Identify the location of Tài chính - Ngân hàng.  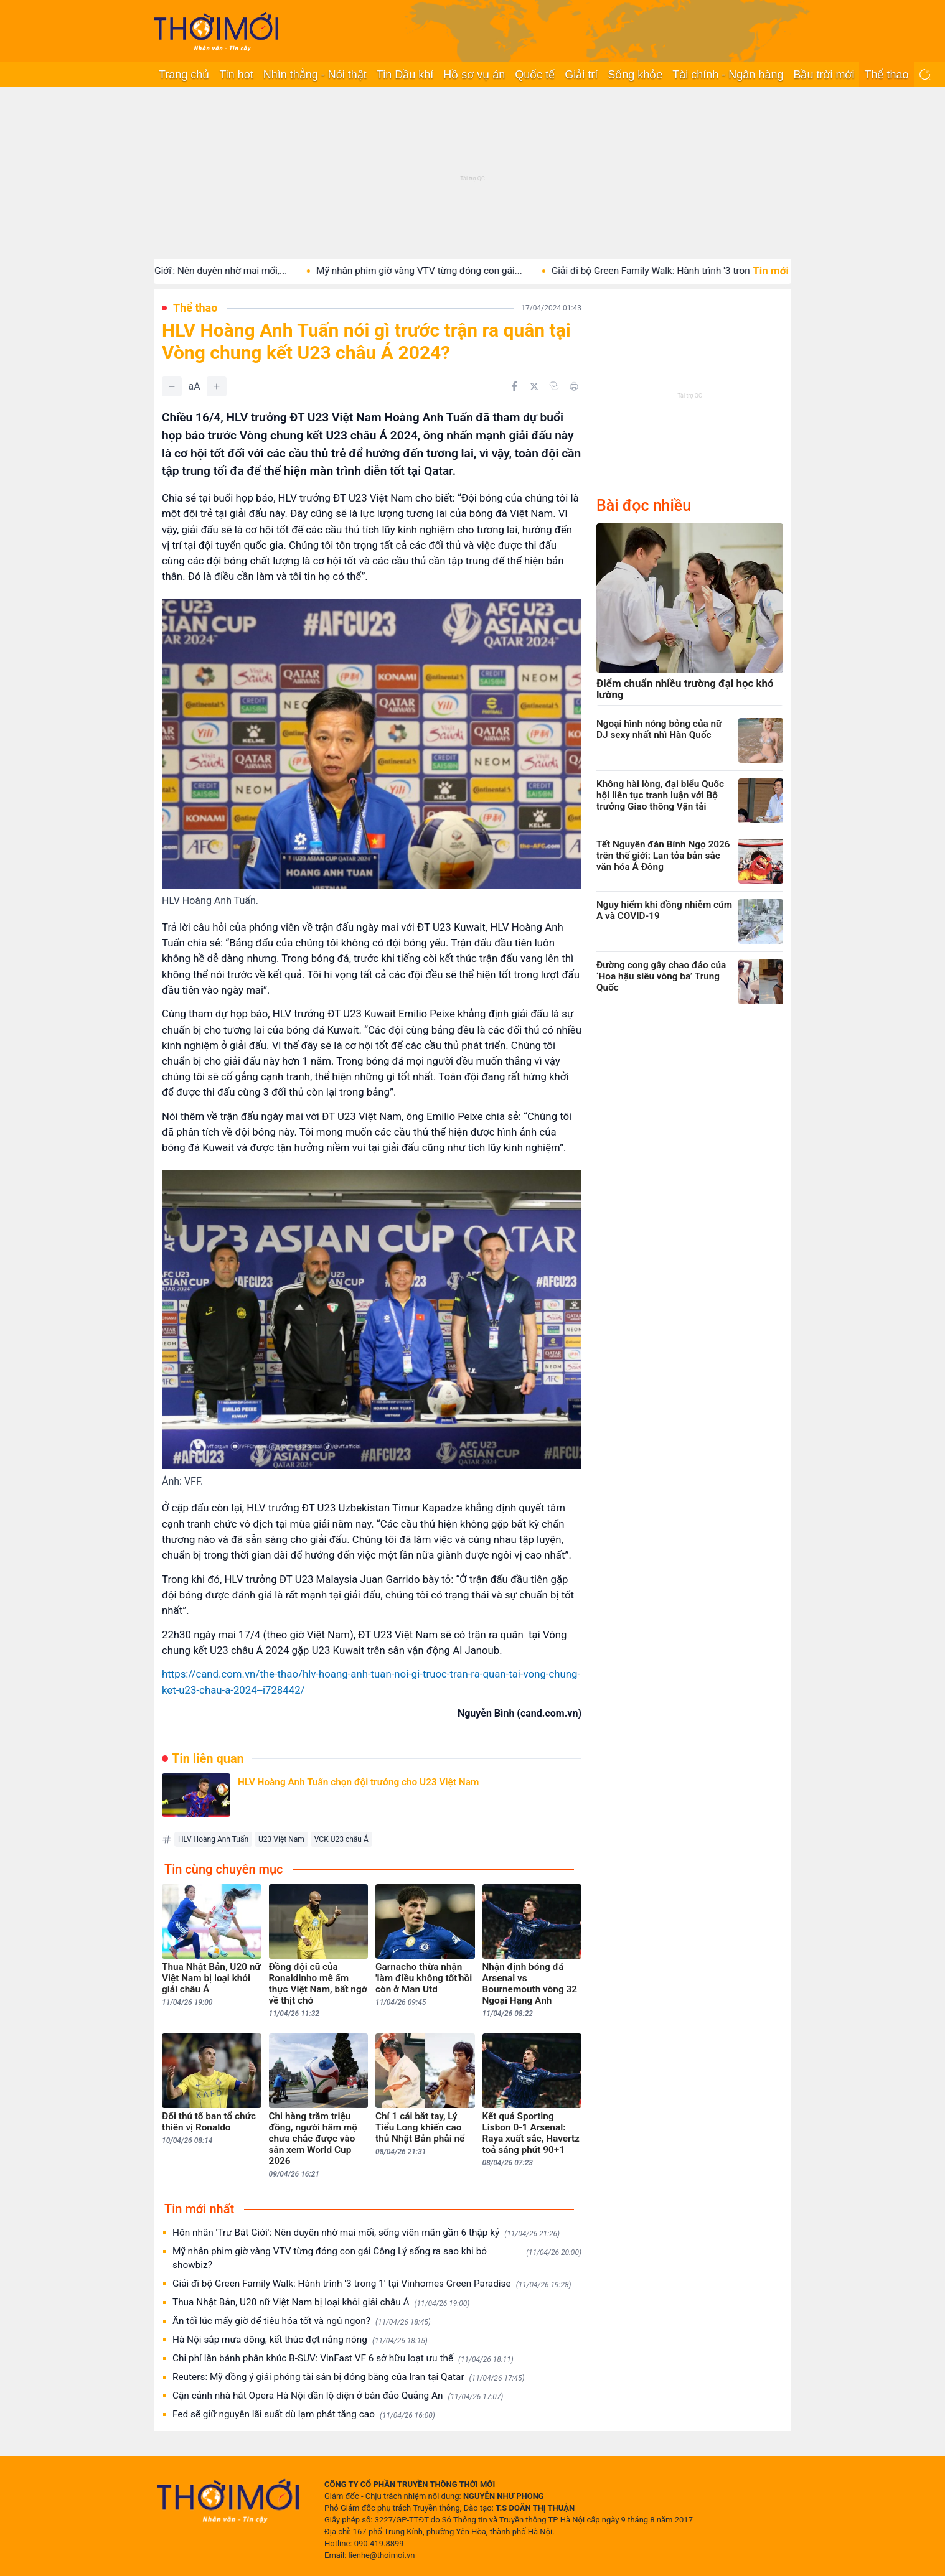
(727, 74).